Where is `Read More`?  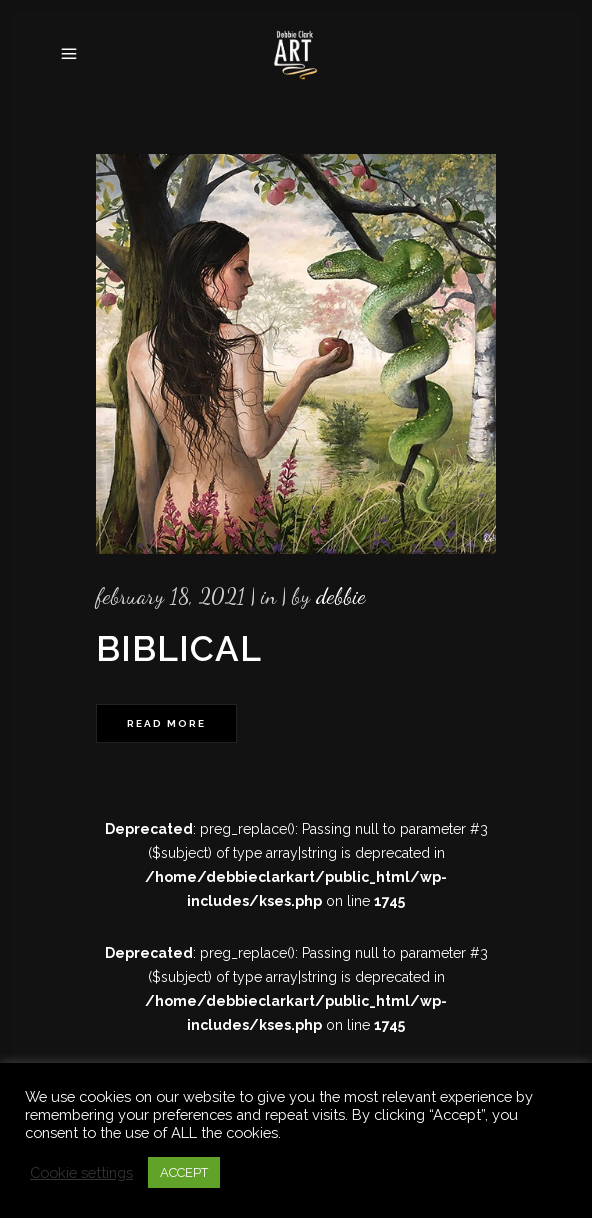
Read More is located at coordinates (166, 723).